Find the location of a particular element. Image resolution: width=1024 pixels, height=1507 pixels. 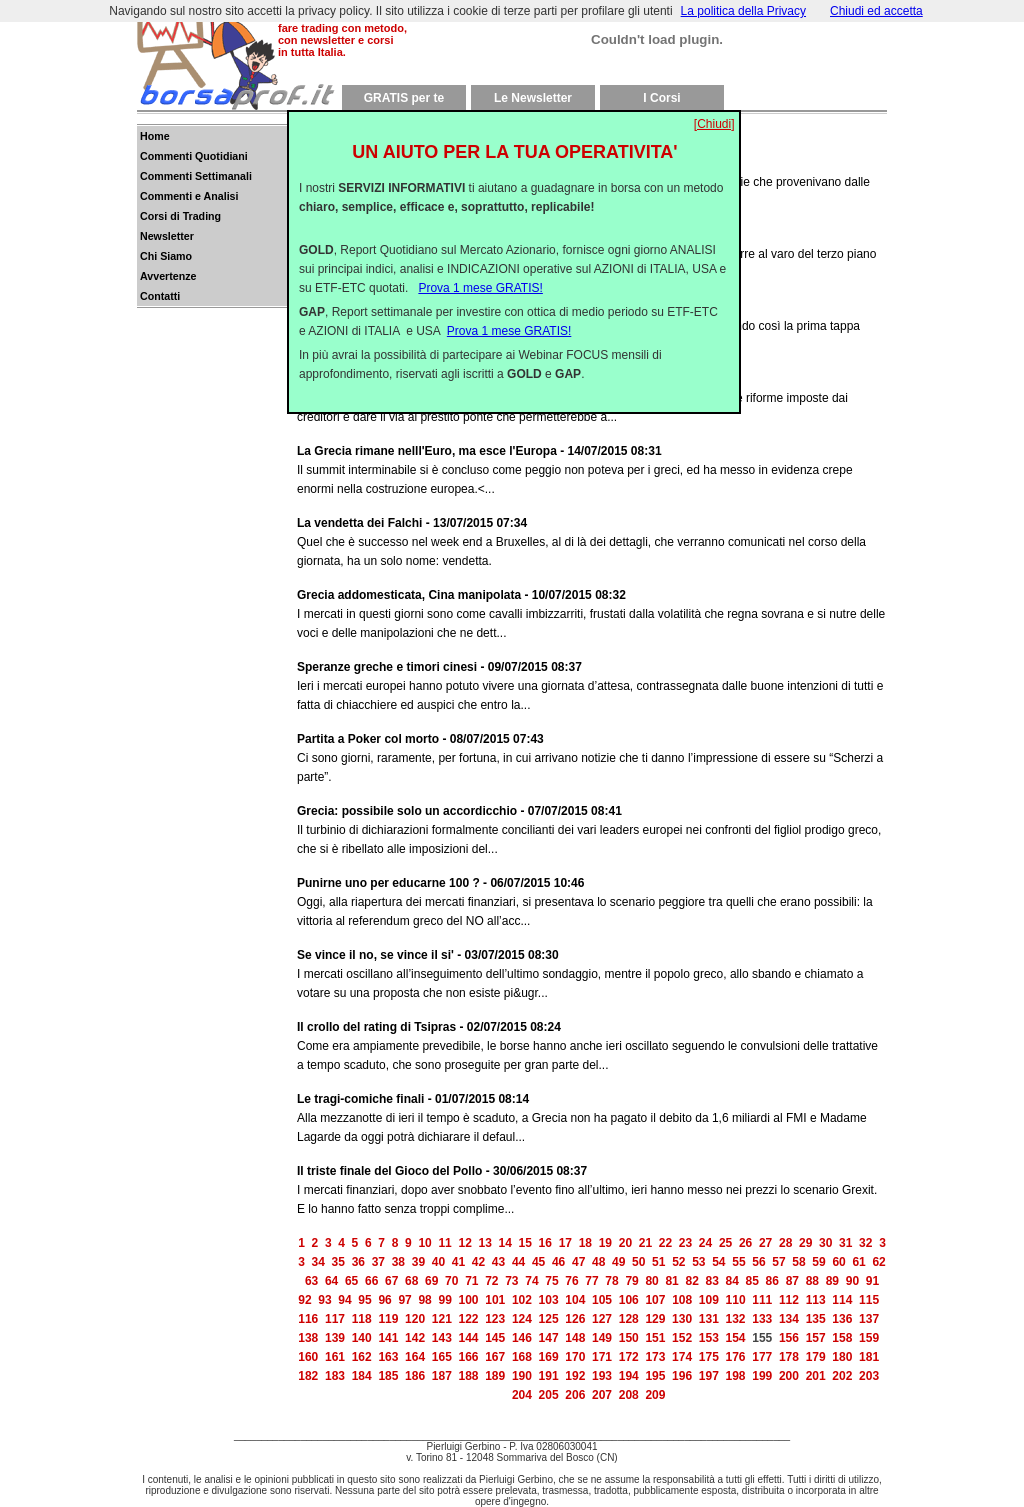

85 is located at coordinates (752, 1281).